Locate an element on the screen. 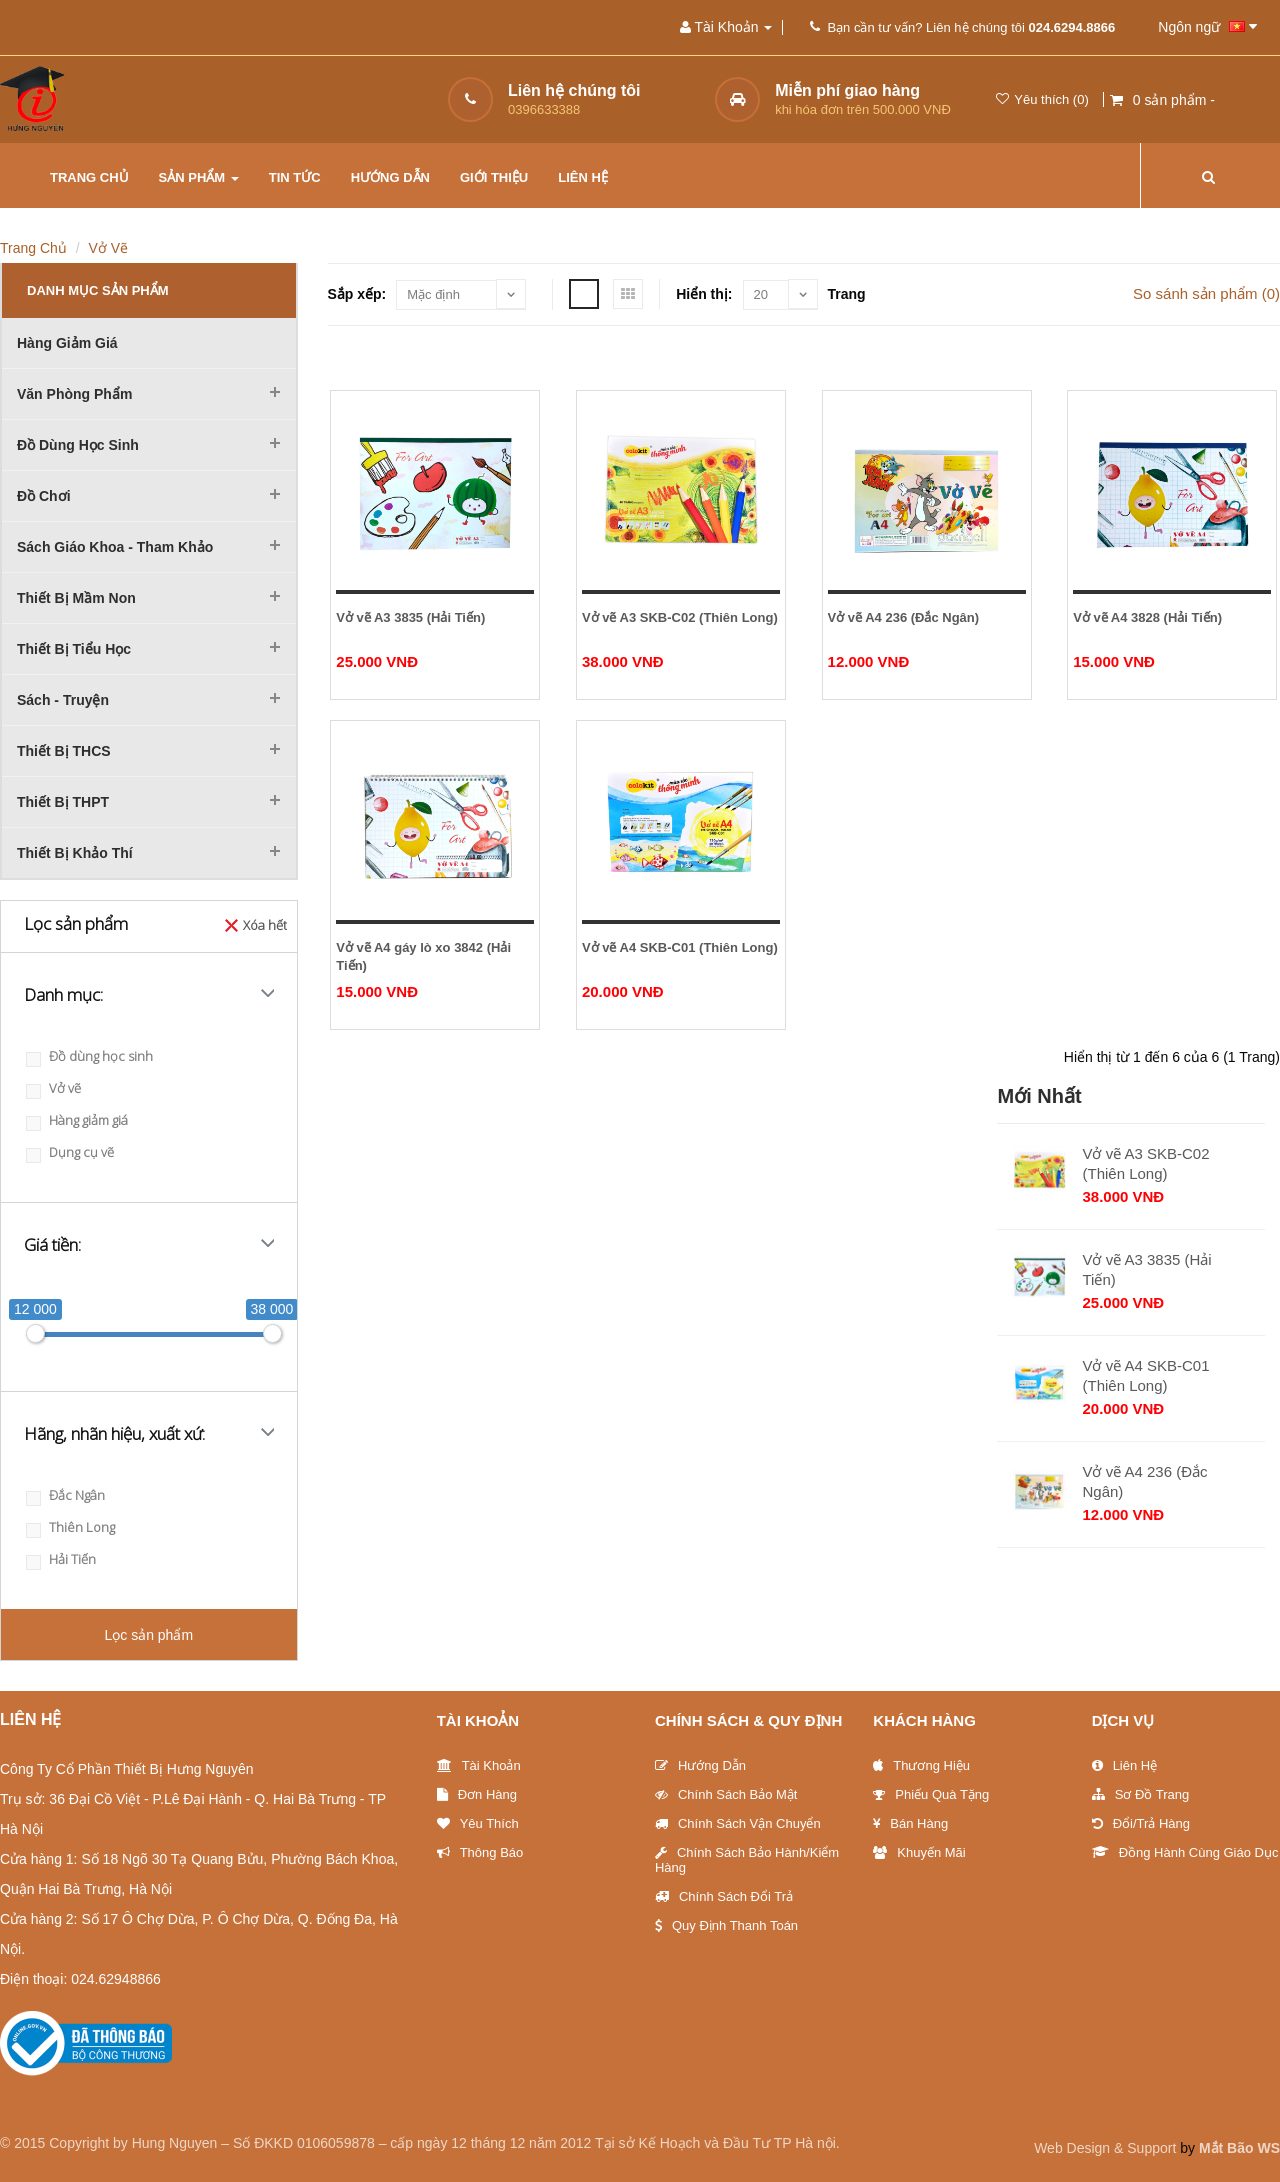 This screenshot has width=1280, height=2182. Quy định thanh toán is located at coordinates (726, 1925).